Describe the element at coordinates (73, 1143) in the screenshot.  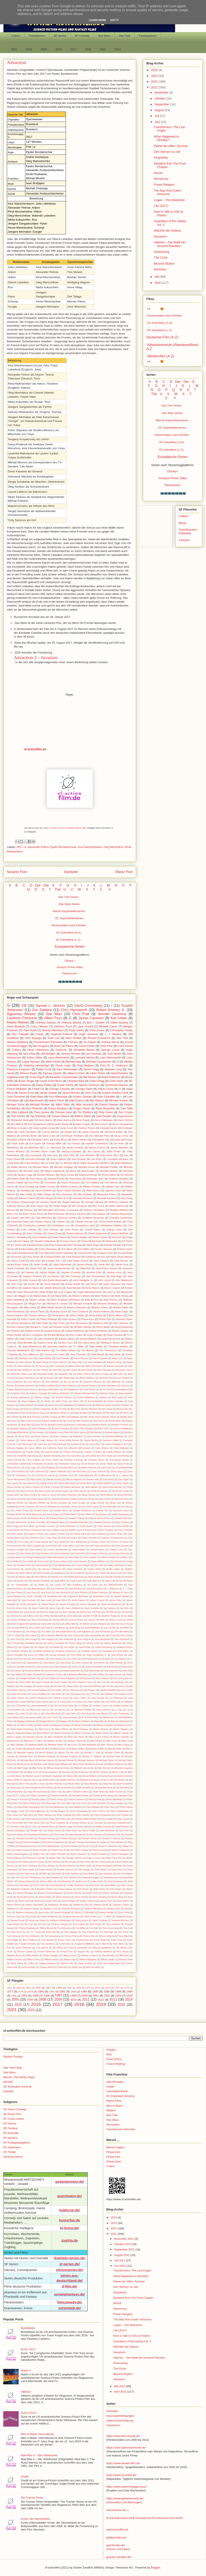
I see `Guy Pearce` at that location.